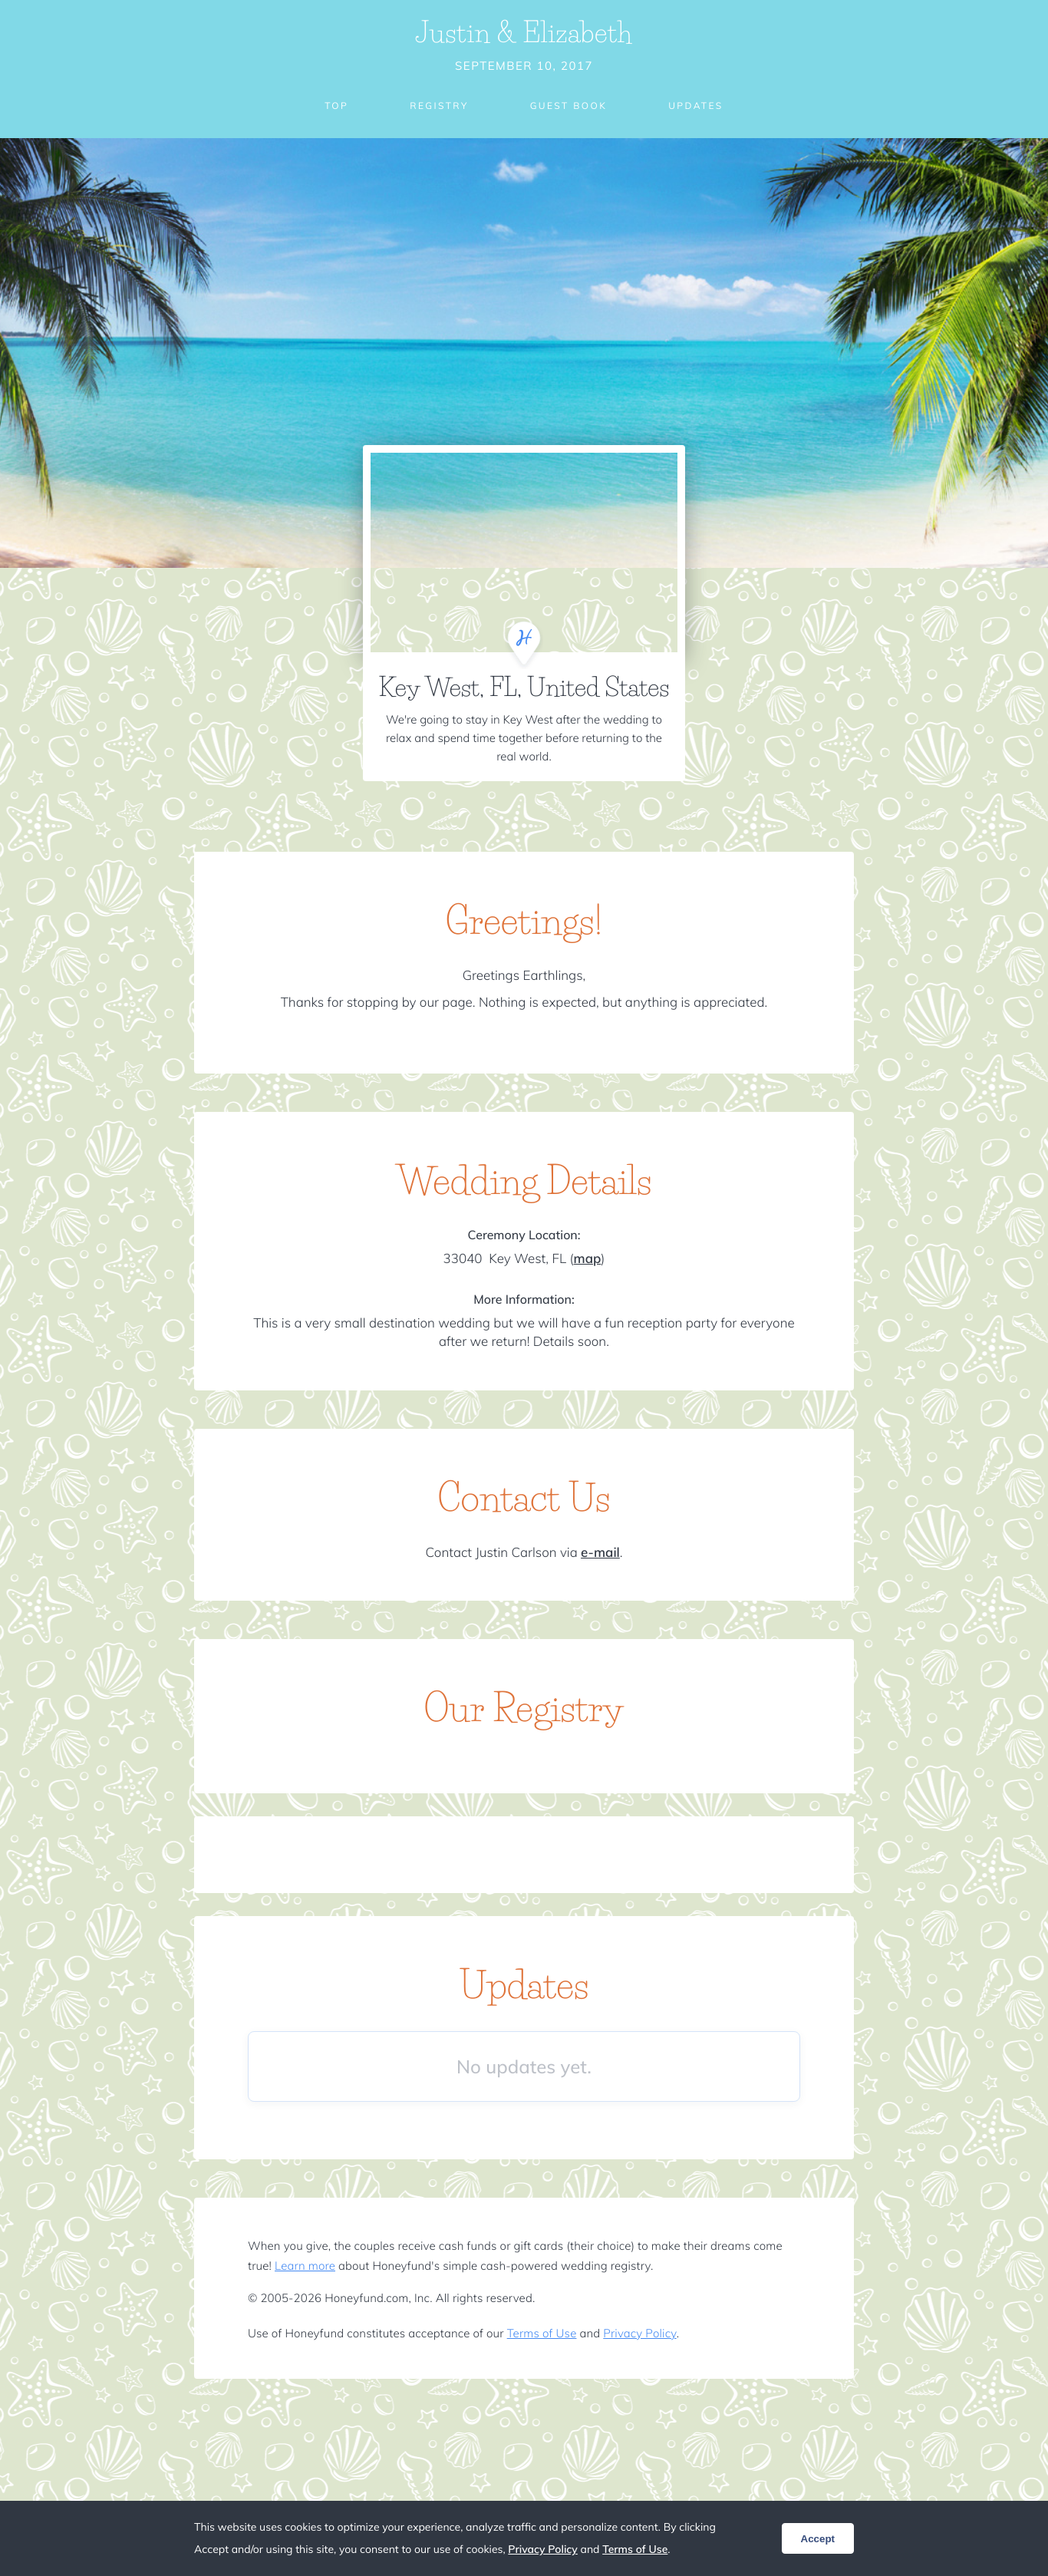 The height and width of the screenshot is (2576, 1048). Describe the element at coordinates (600, 1553) in the screenshot. I see `e-mail` at that location.